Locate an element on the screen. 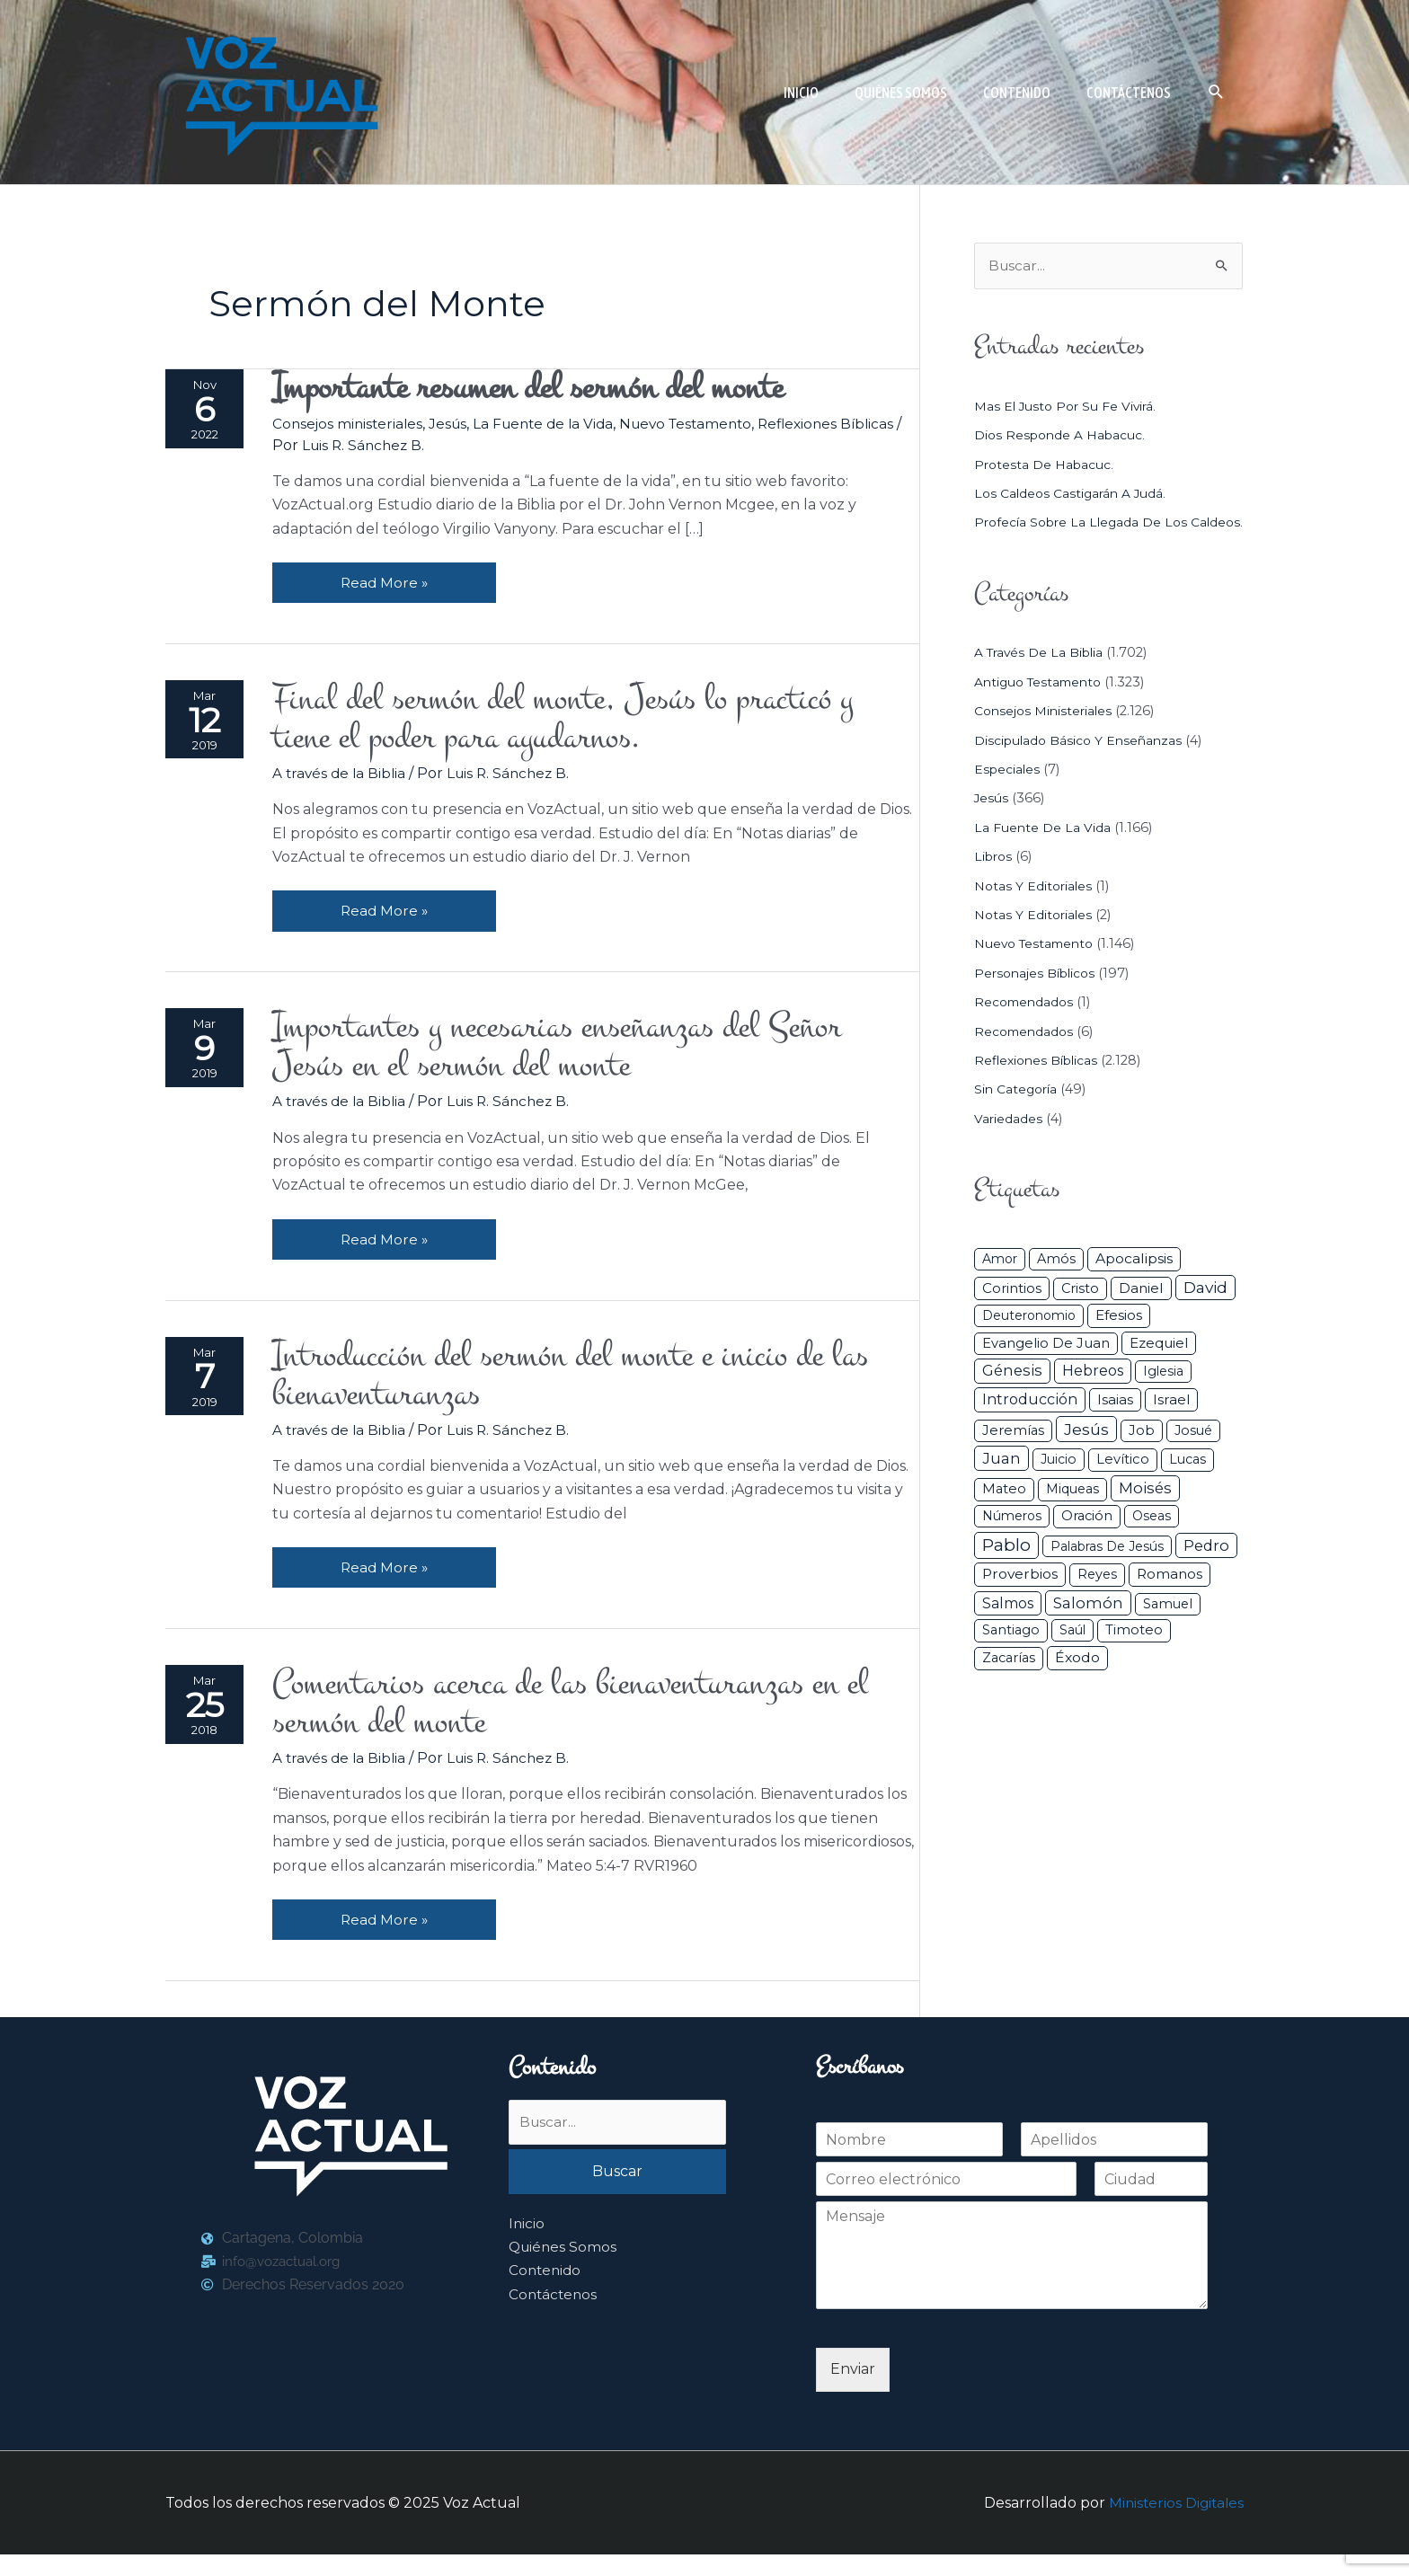  Mas el justo por su fe vivirá. is located at coordinates (1068, 407).